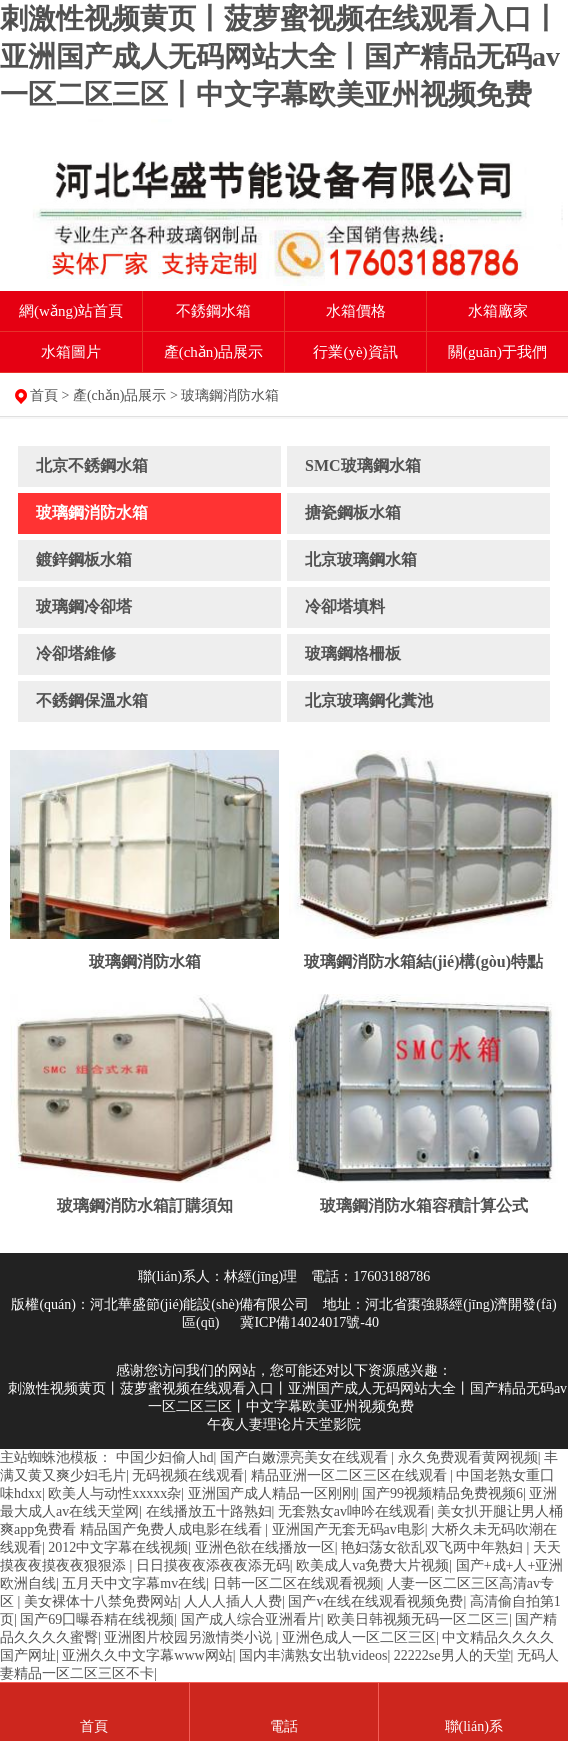  What do you see at coordinates (372, 1565) in the screenshot?
I see `欧美成人va免费大片视频` at bounding box center [372, 1565].